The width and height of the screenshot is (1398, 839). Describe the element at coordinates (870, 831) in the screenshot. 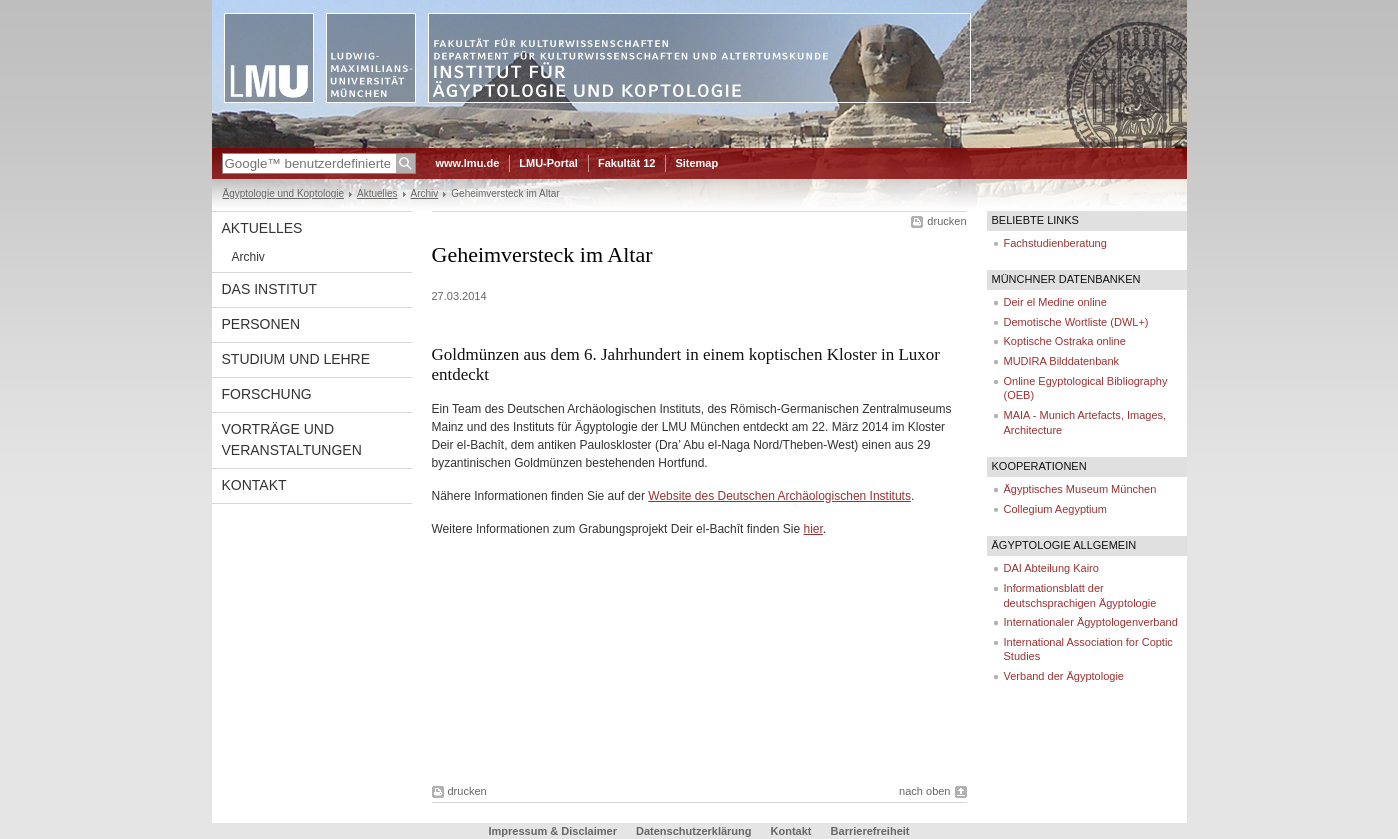

I see `Barrierefreiheit` at that location.